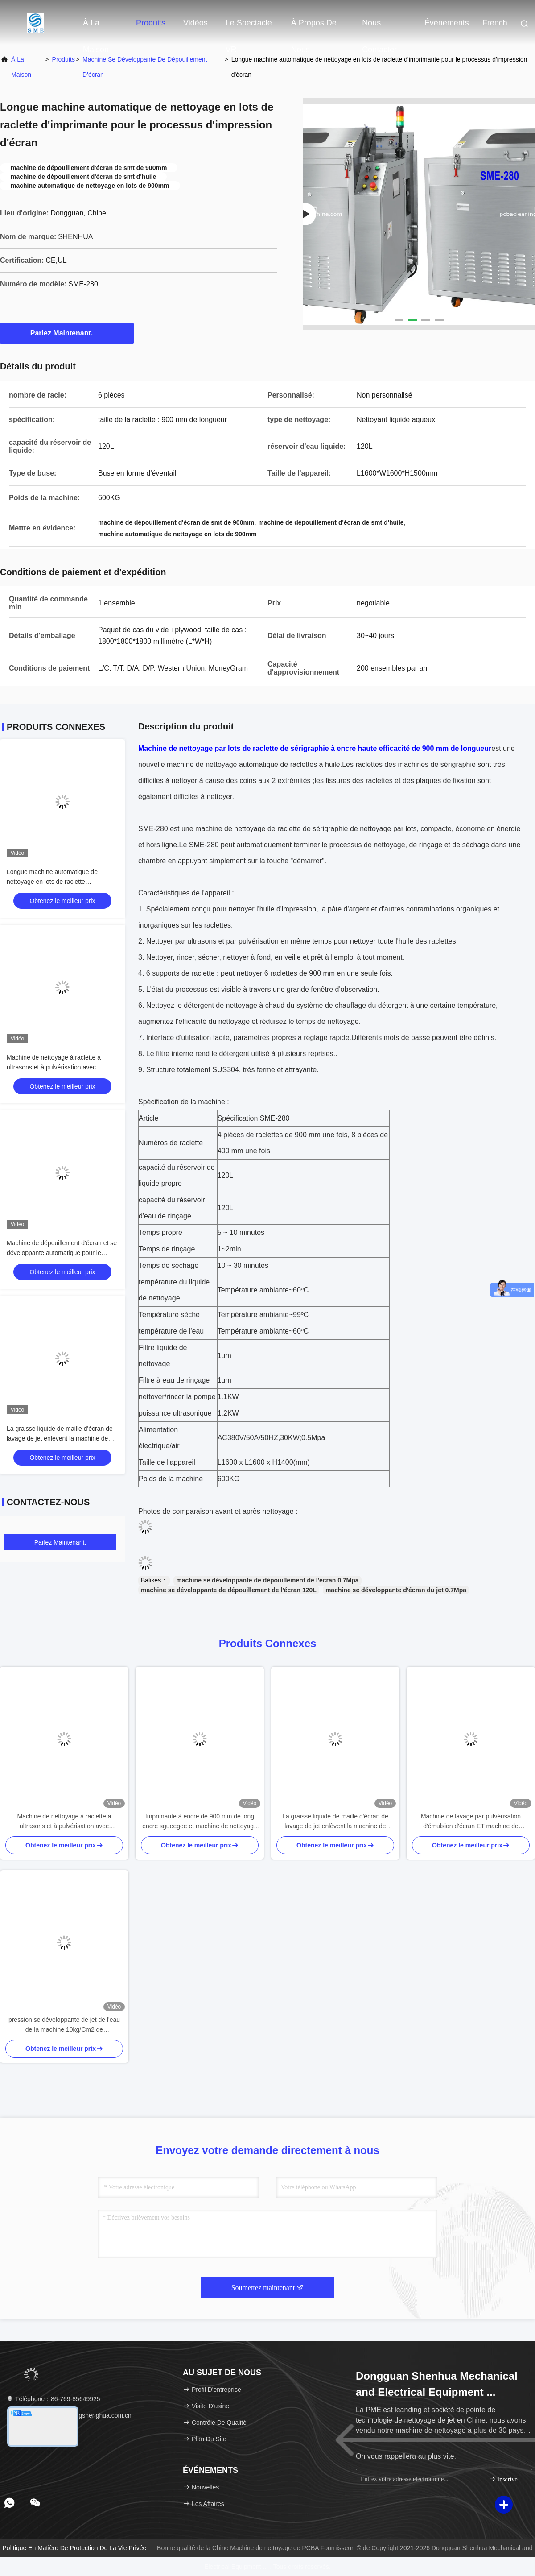  Describe the element at coordinates (446, 22) in the screenshot. I see `Événements` at that location.